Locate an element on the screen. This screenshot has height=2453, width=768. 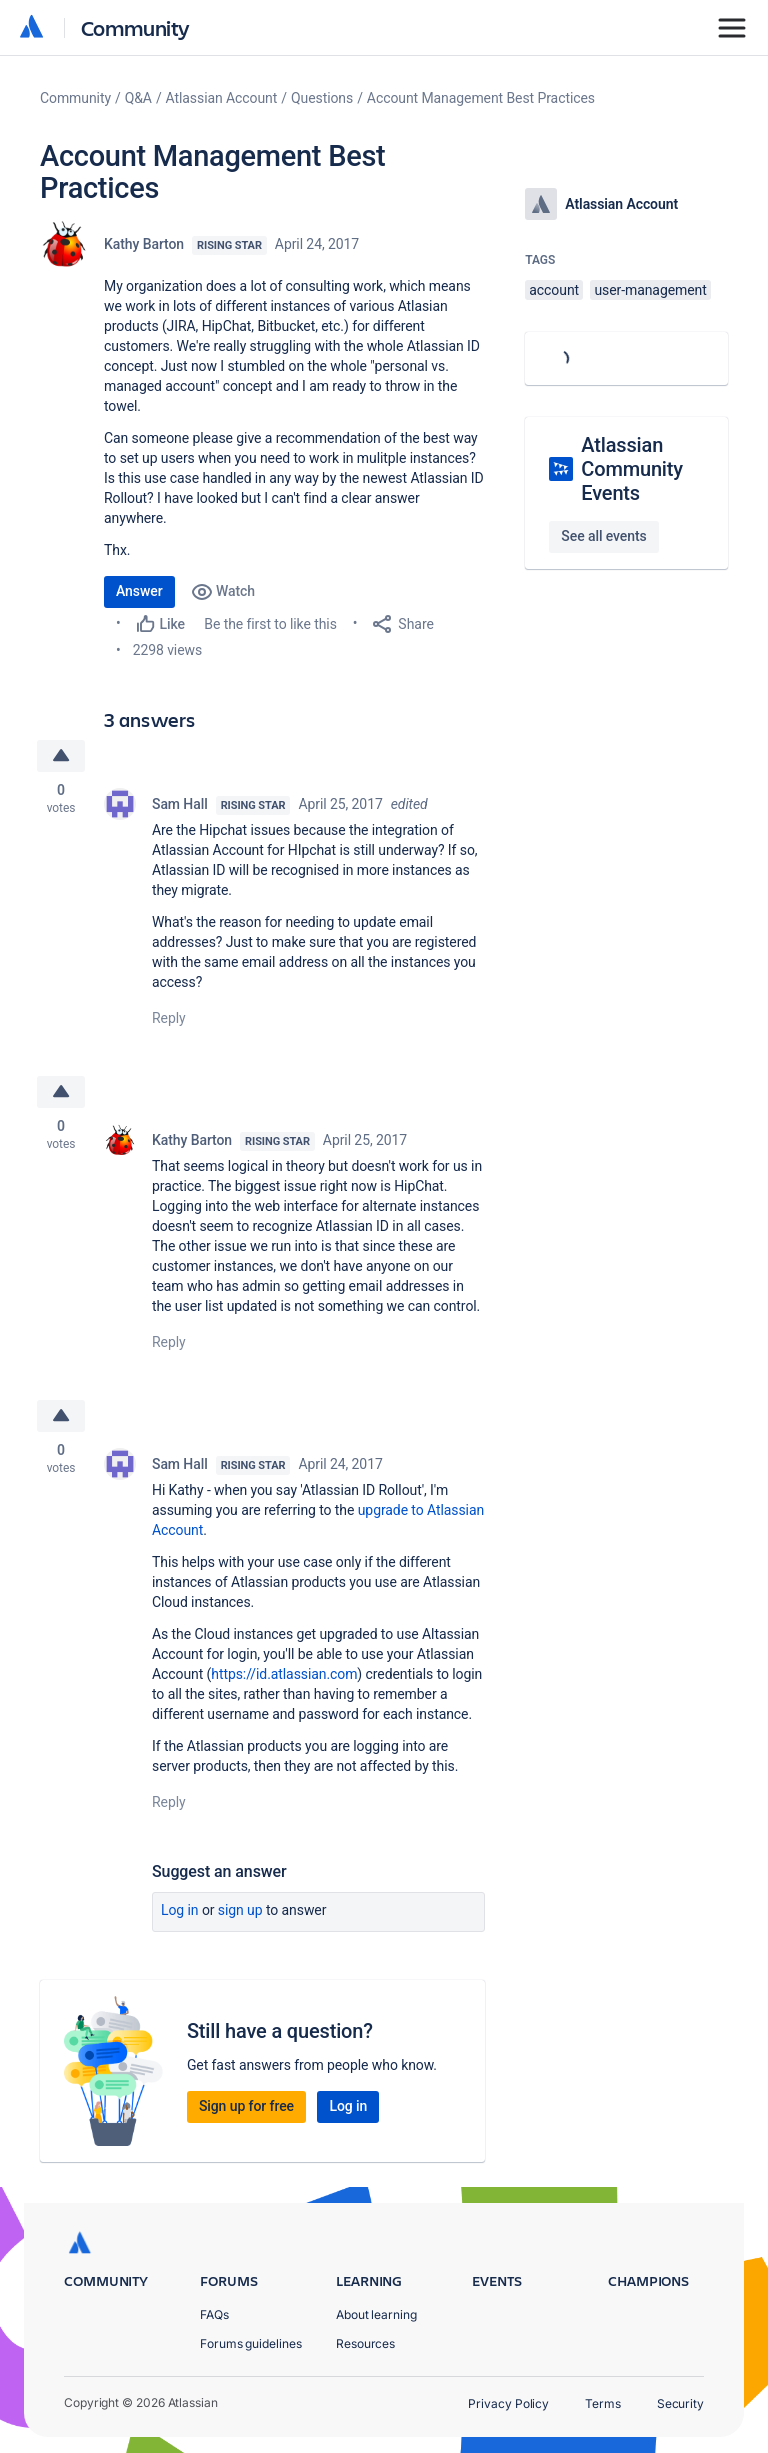
Terms is located at coordinates (603, 2403).